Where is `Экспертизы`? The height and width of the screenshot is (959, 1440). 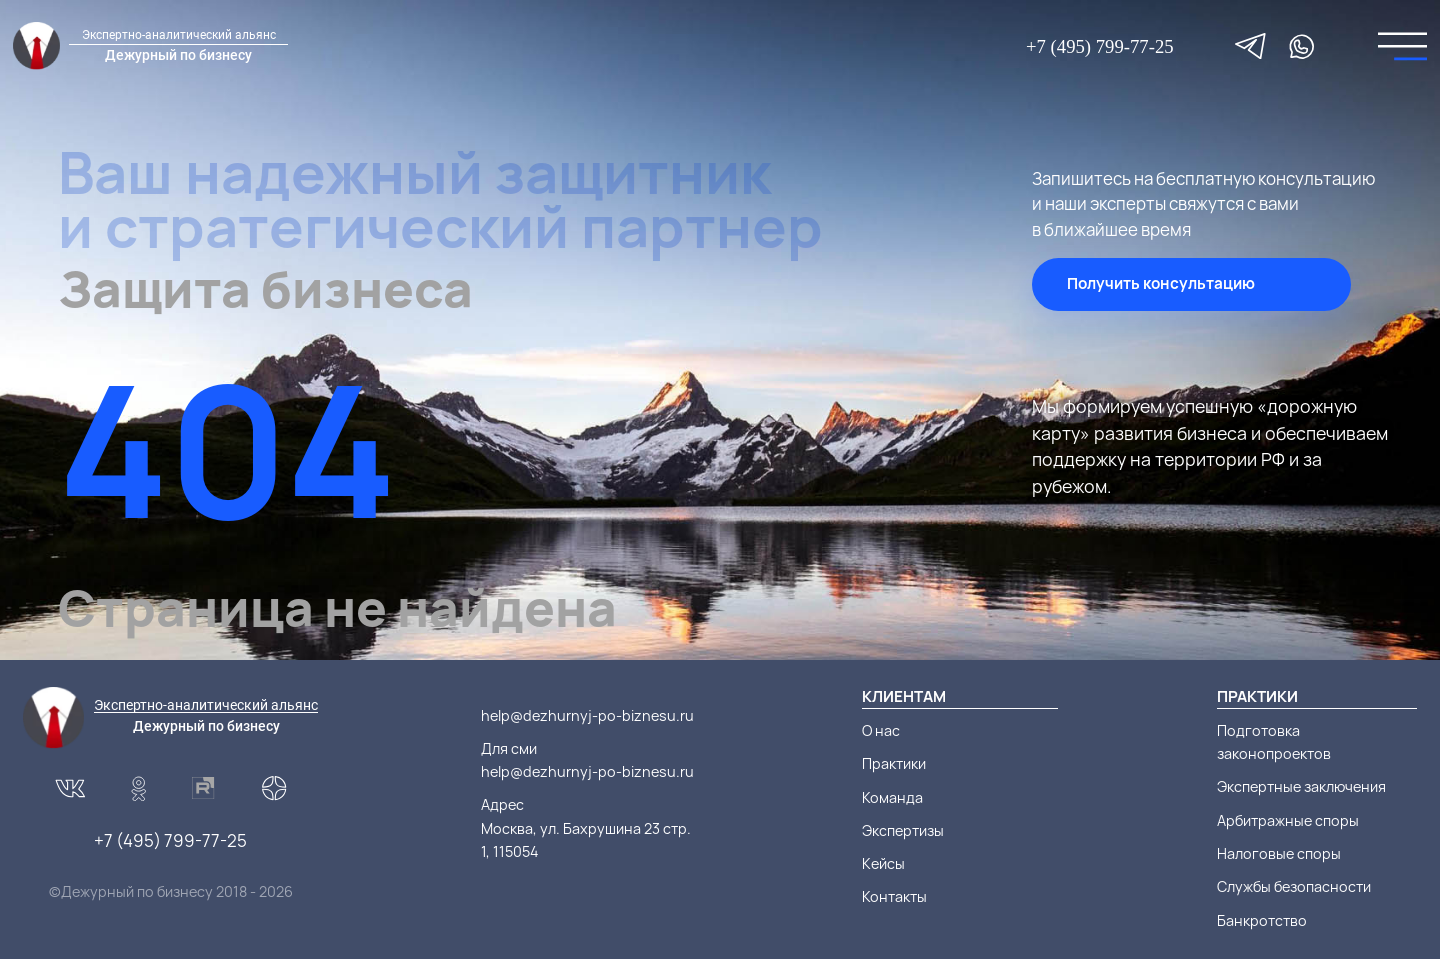 Экспертизы is located at coordinates (903, 830).